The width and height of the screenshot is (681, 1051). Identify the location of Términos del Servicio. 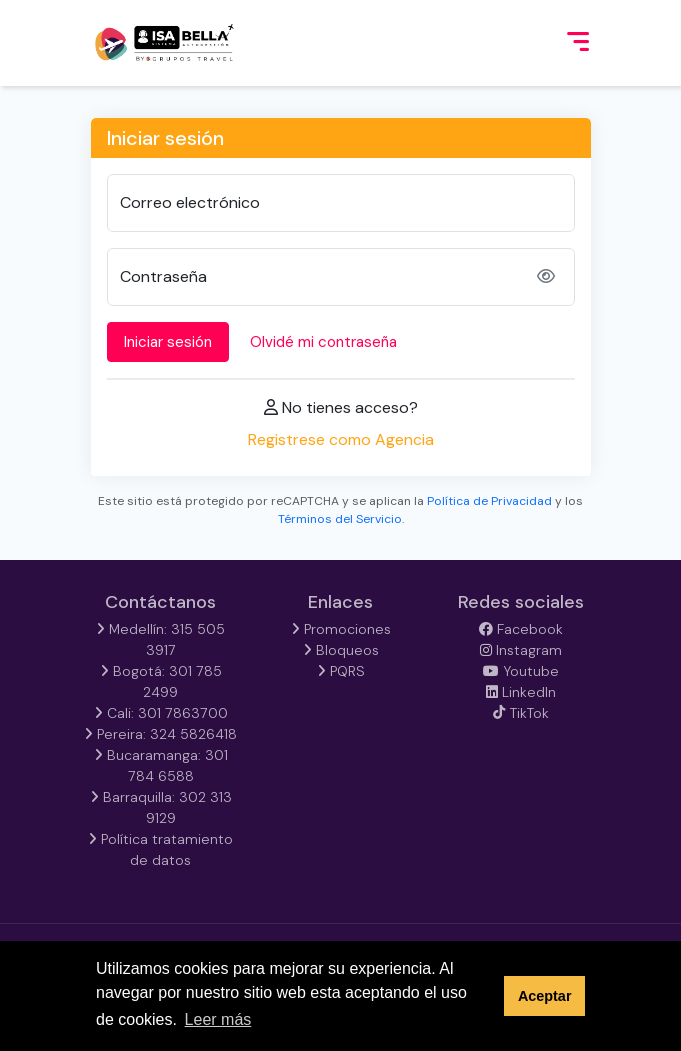
(340, 519).